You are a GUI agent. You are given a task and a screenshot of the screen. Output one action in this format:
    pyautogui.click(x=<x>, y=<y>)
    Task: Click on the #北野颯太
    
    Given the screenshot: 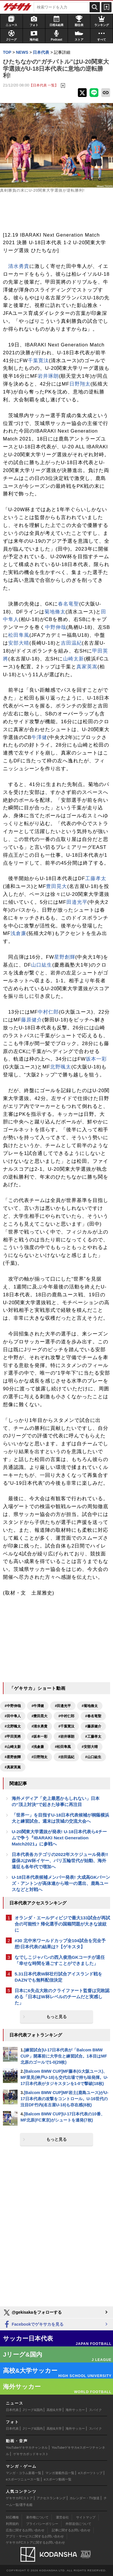 What is the action you would take?
    pyautogui.click(x=13, y=1726)
    